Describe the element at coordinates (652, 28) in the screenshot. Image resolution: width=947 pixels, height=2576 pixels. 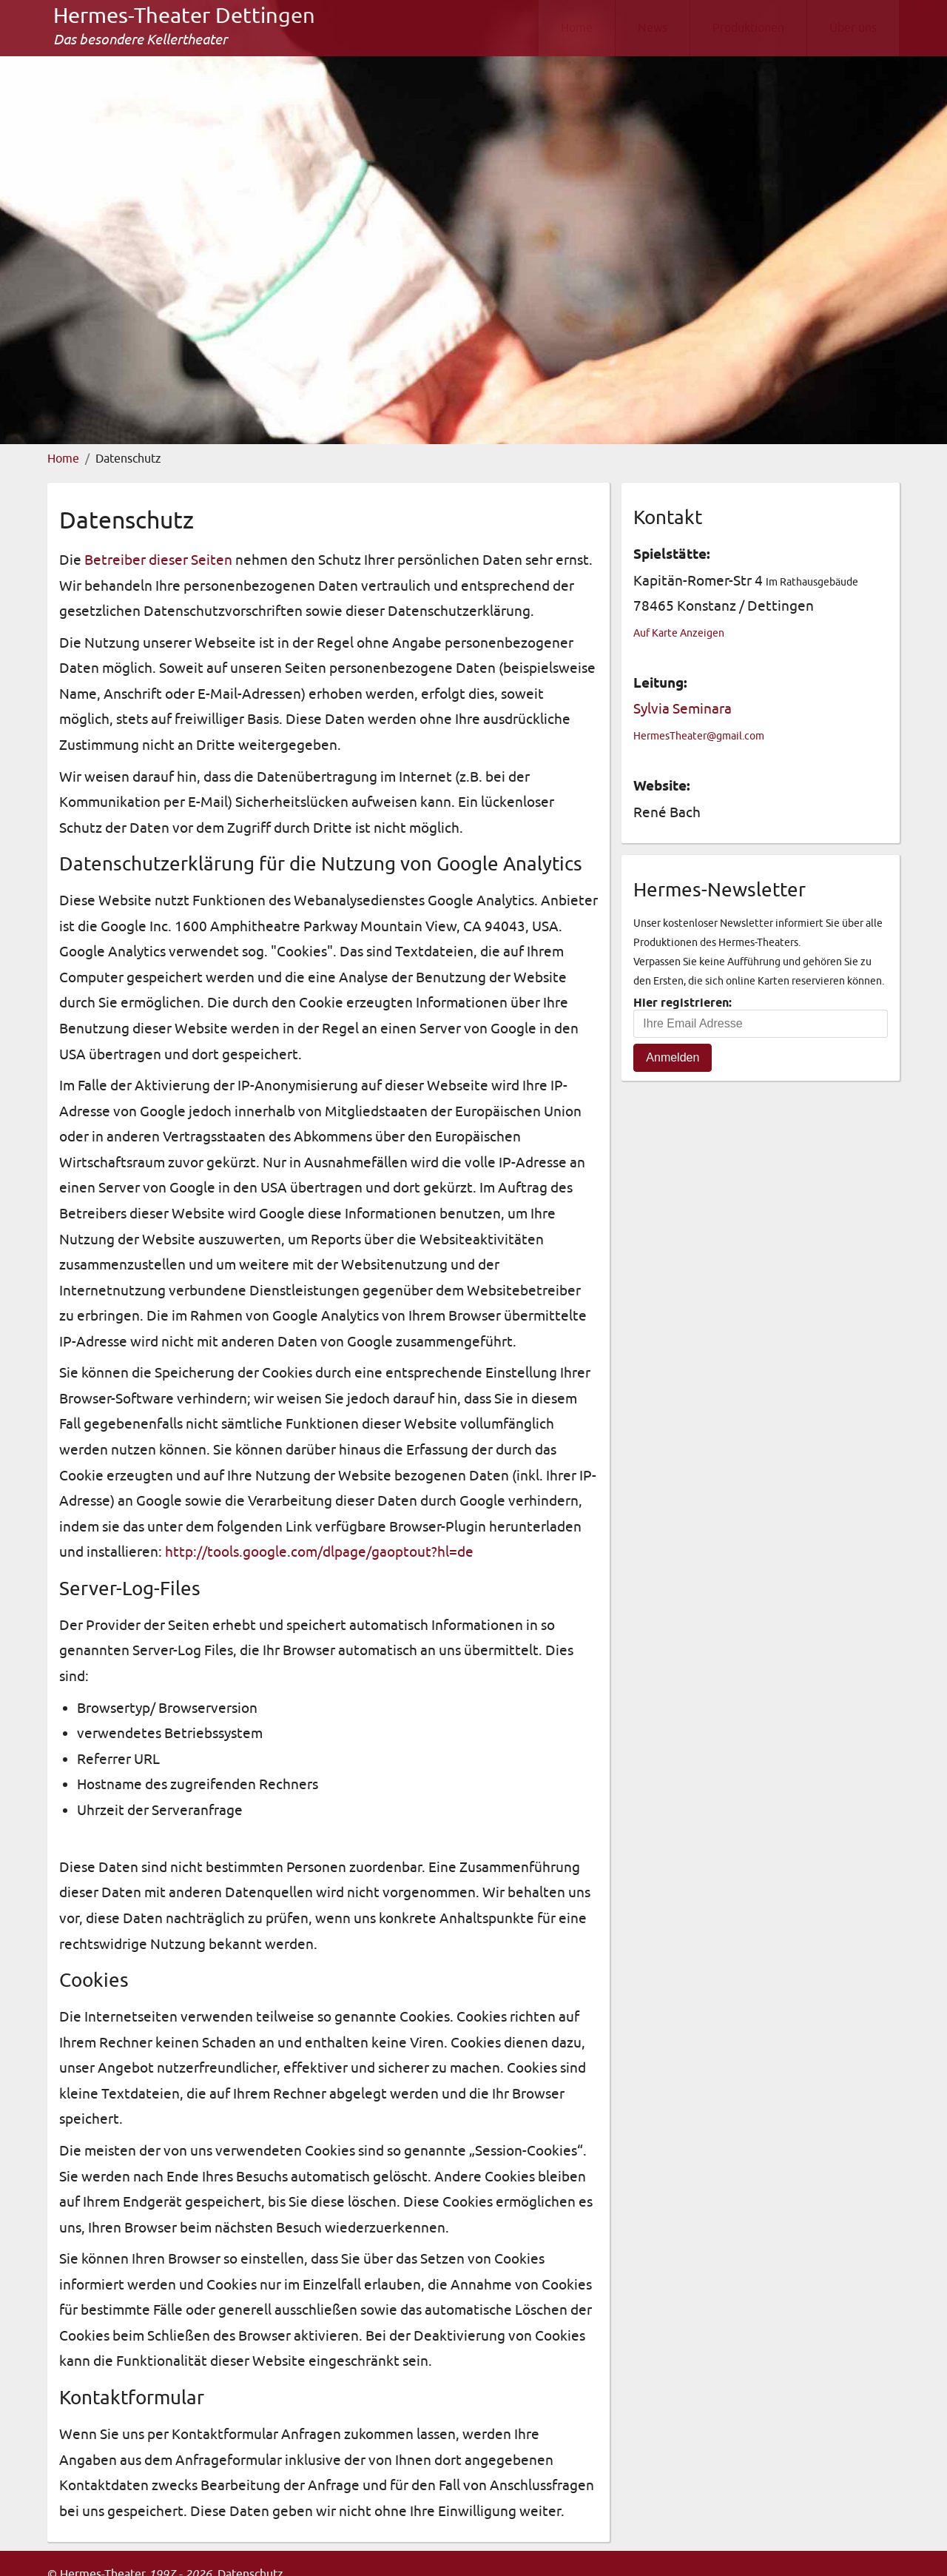
I see `News` at that location.